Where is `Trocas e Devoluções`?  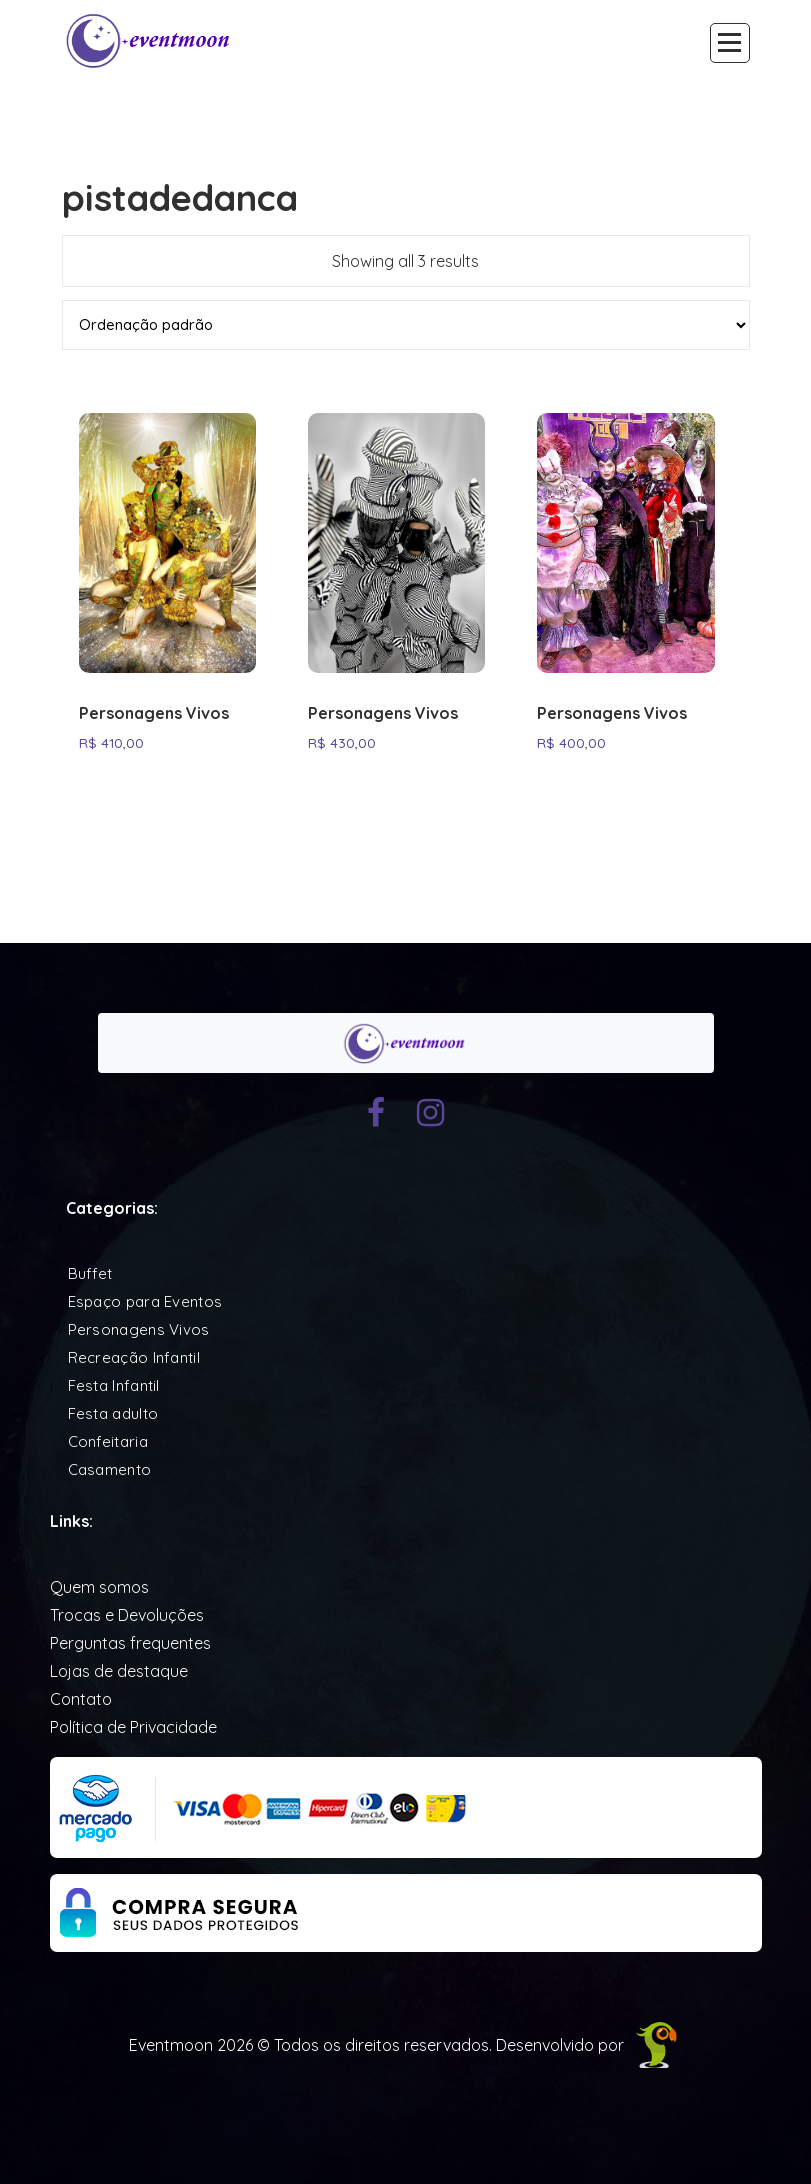
Trocas e Devoluções is located at coordinates (127, 1615).